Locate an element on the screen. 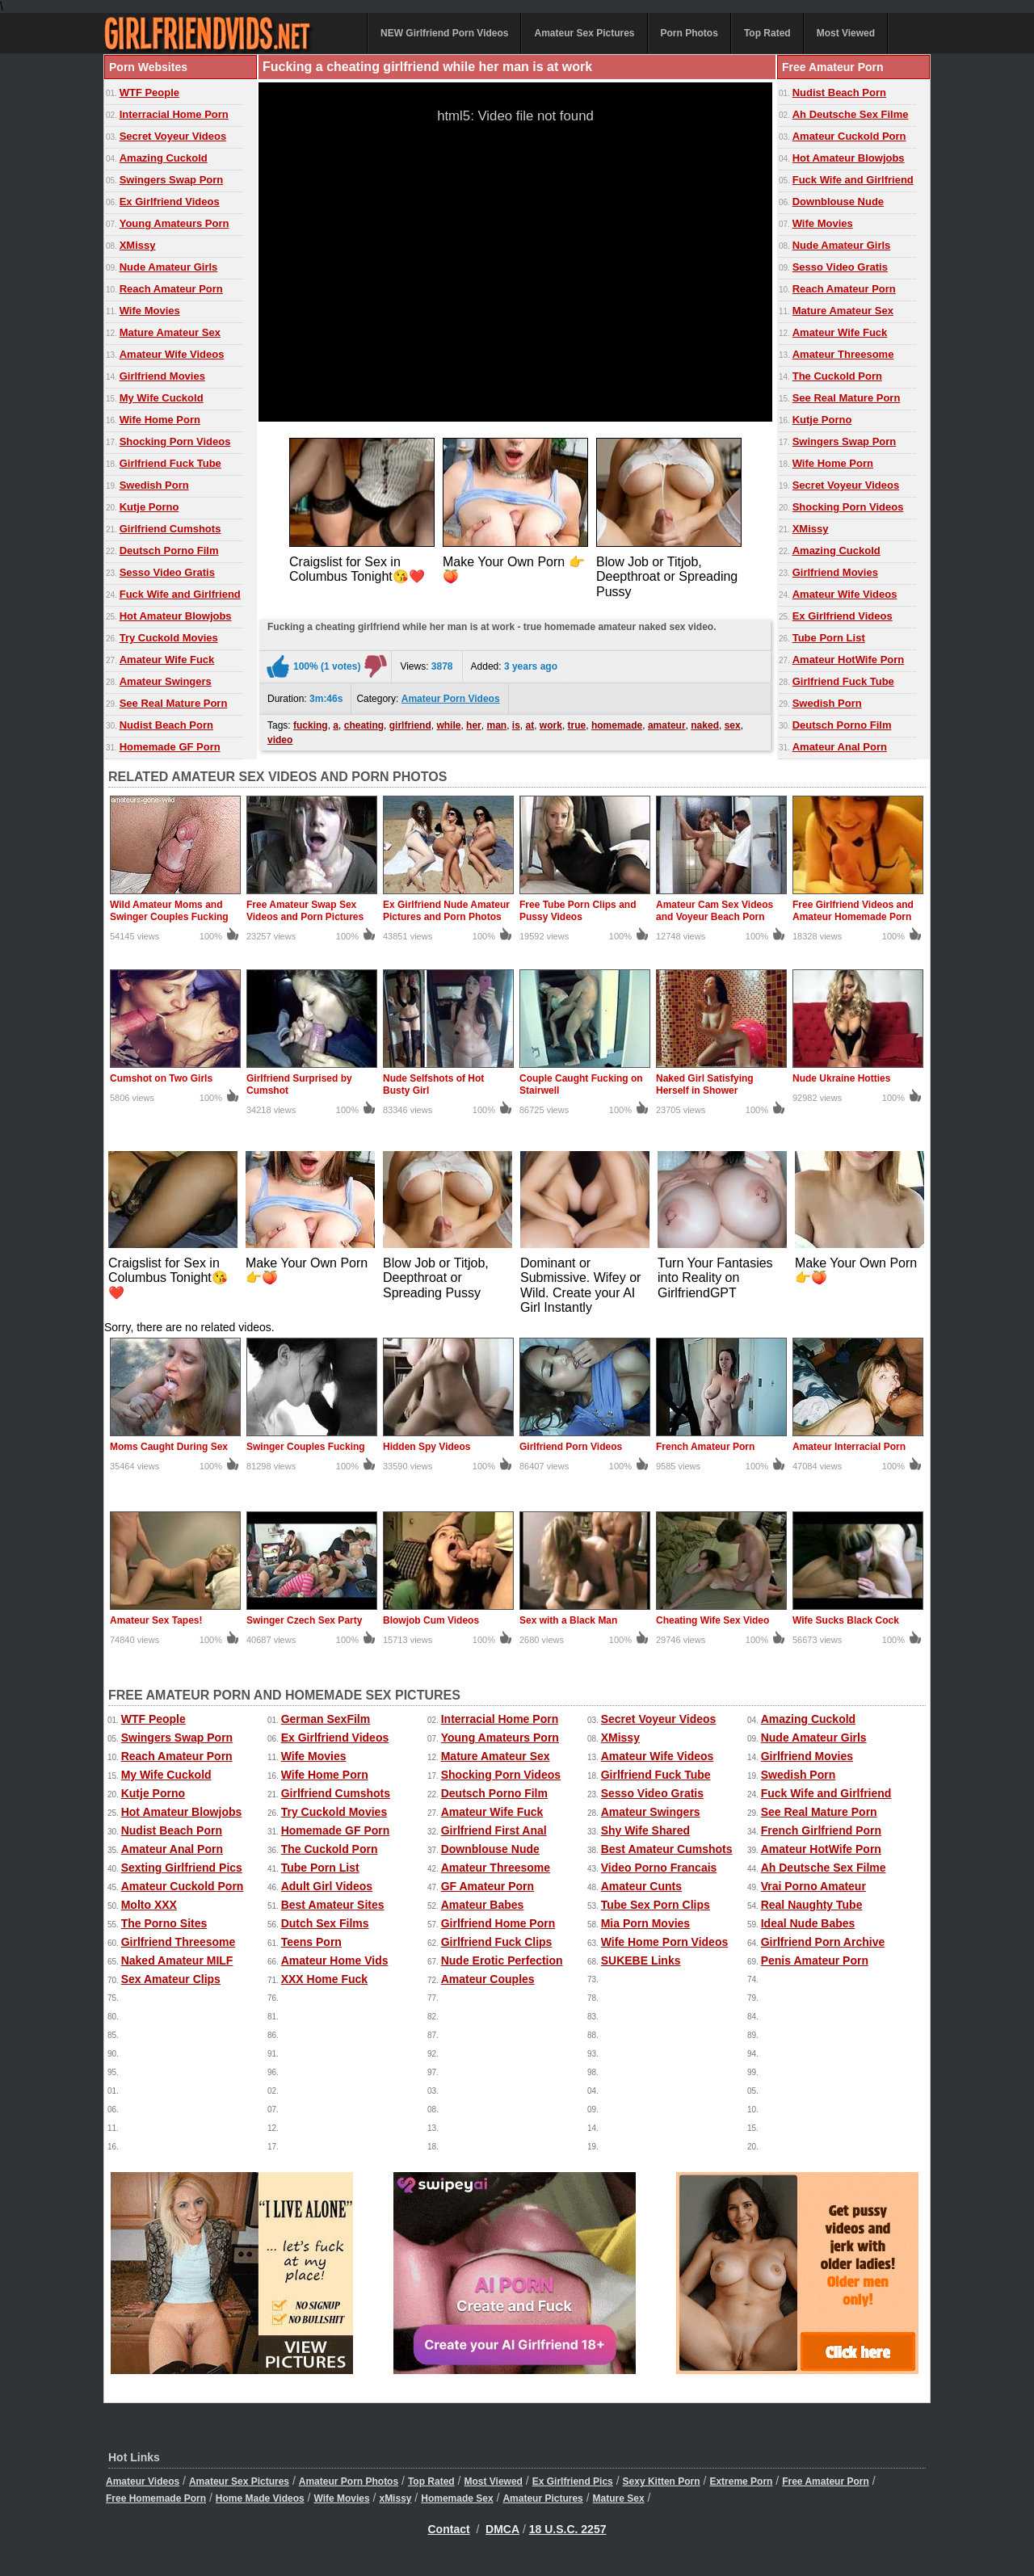  Amateur Swingers is located at coordinates (166, 681).